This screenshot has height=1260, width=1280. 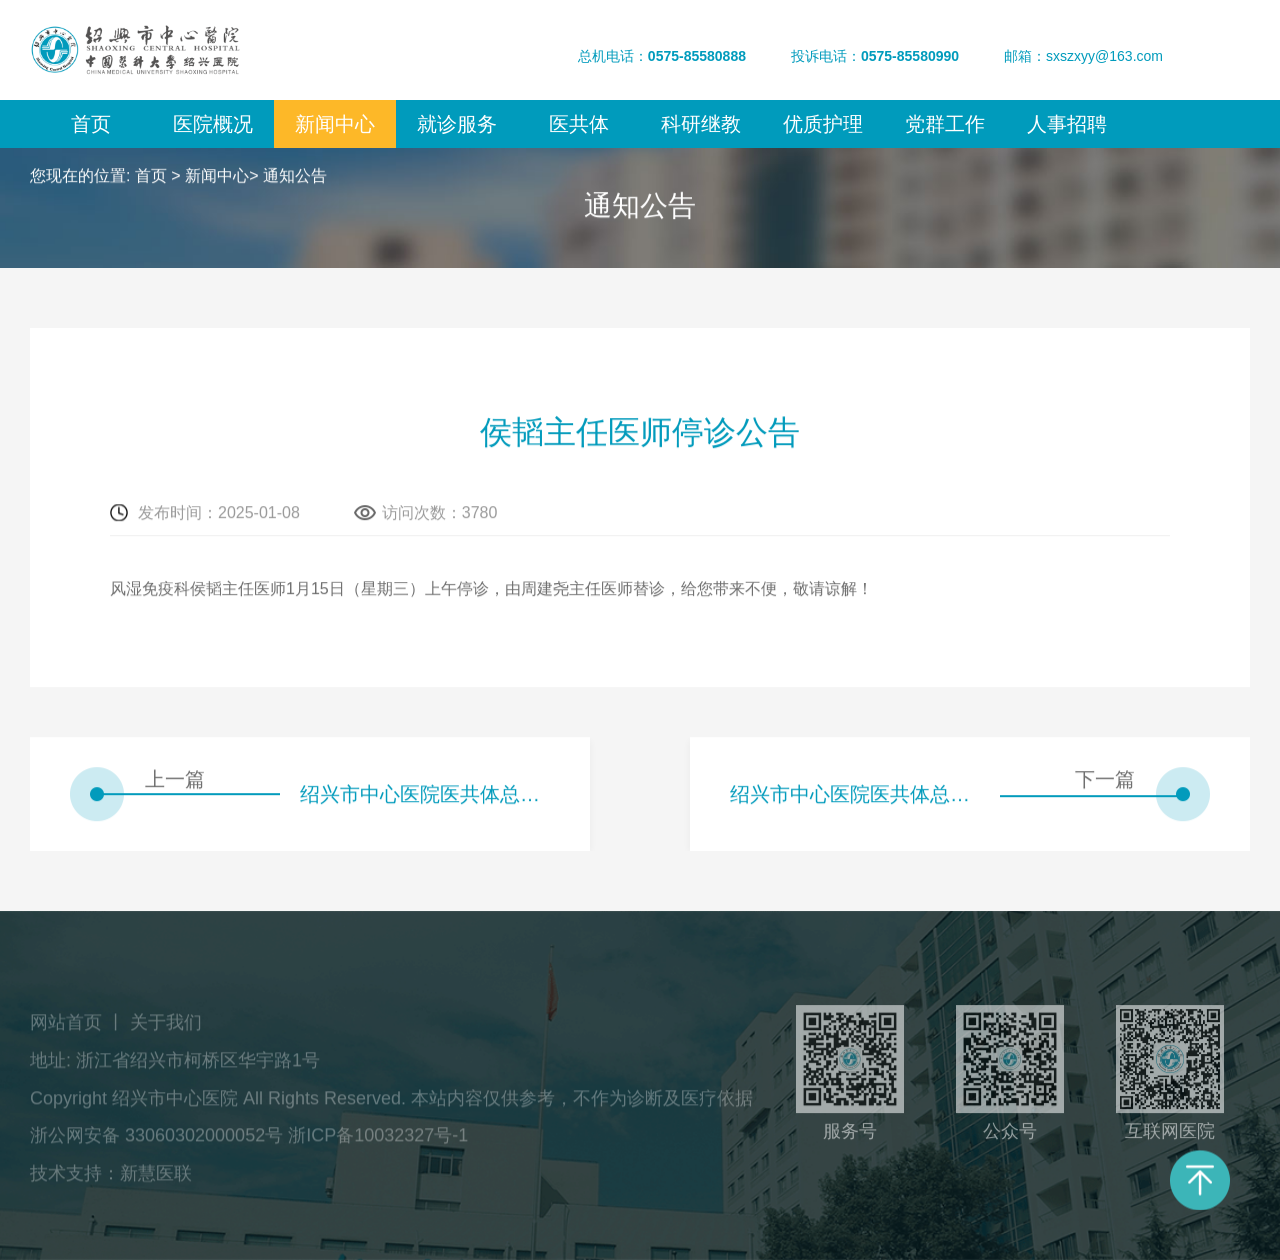 What do you see at coordinates (378, 1140) in the screenshot?
I see `浙ICP备10032327号-1` at bounding box center [378, 1140].